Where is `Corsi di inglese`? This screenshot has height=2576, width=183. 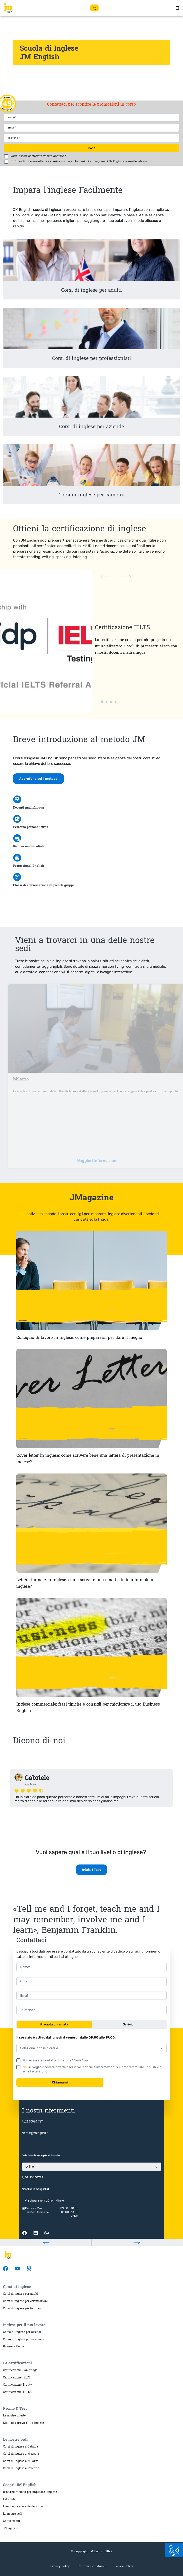 Corsi di inglese is located at coordinates (17, 2286).